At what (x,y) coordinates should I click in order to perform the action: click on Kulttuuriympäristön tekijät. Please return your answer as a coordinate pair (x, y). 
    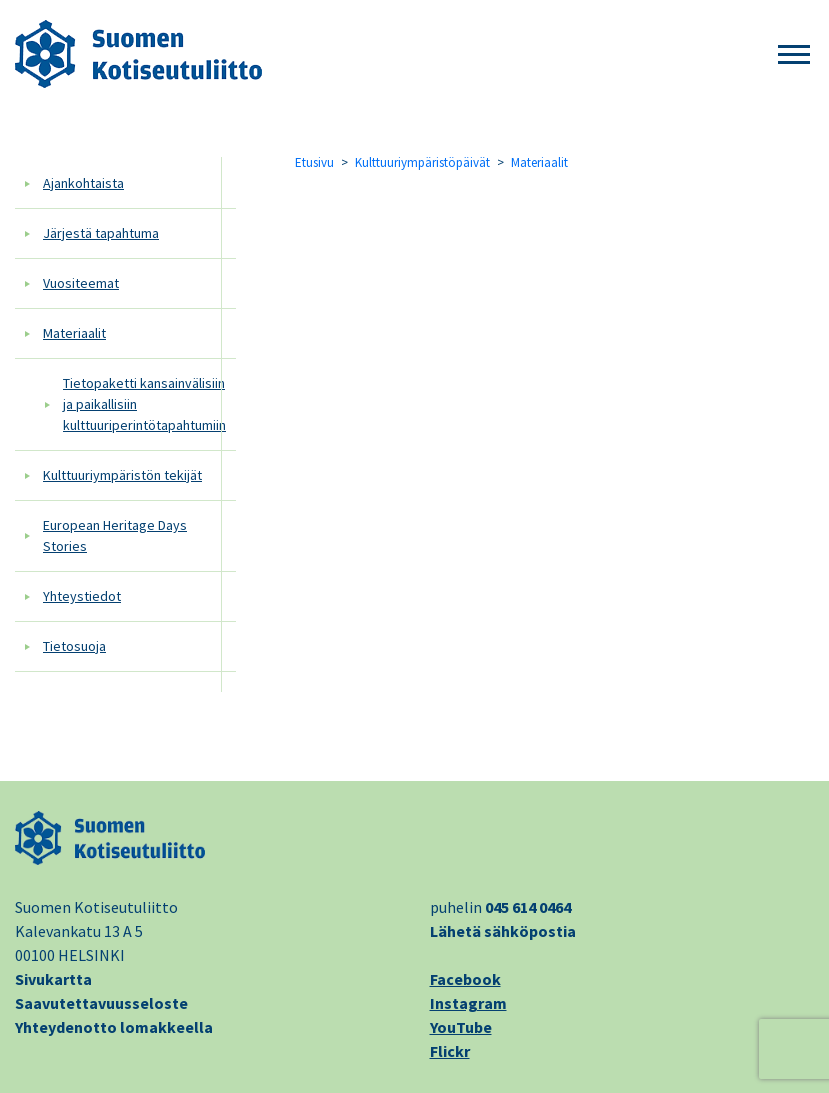
    Looking at the image, I should click on (122, 475).